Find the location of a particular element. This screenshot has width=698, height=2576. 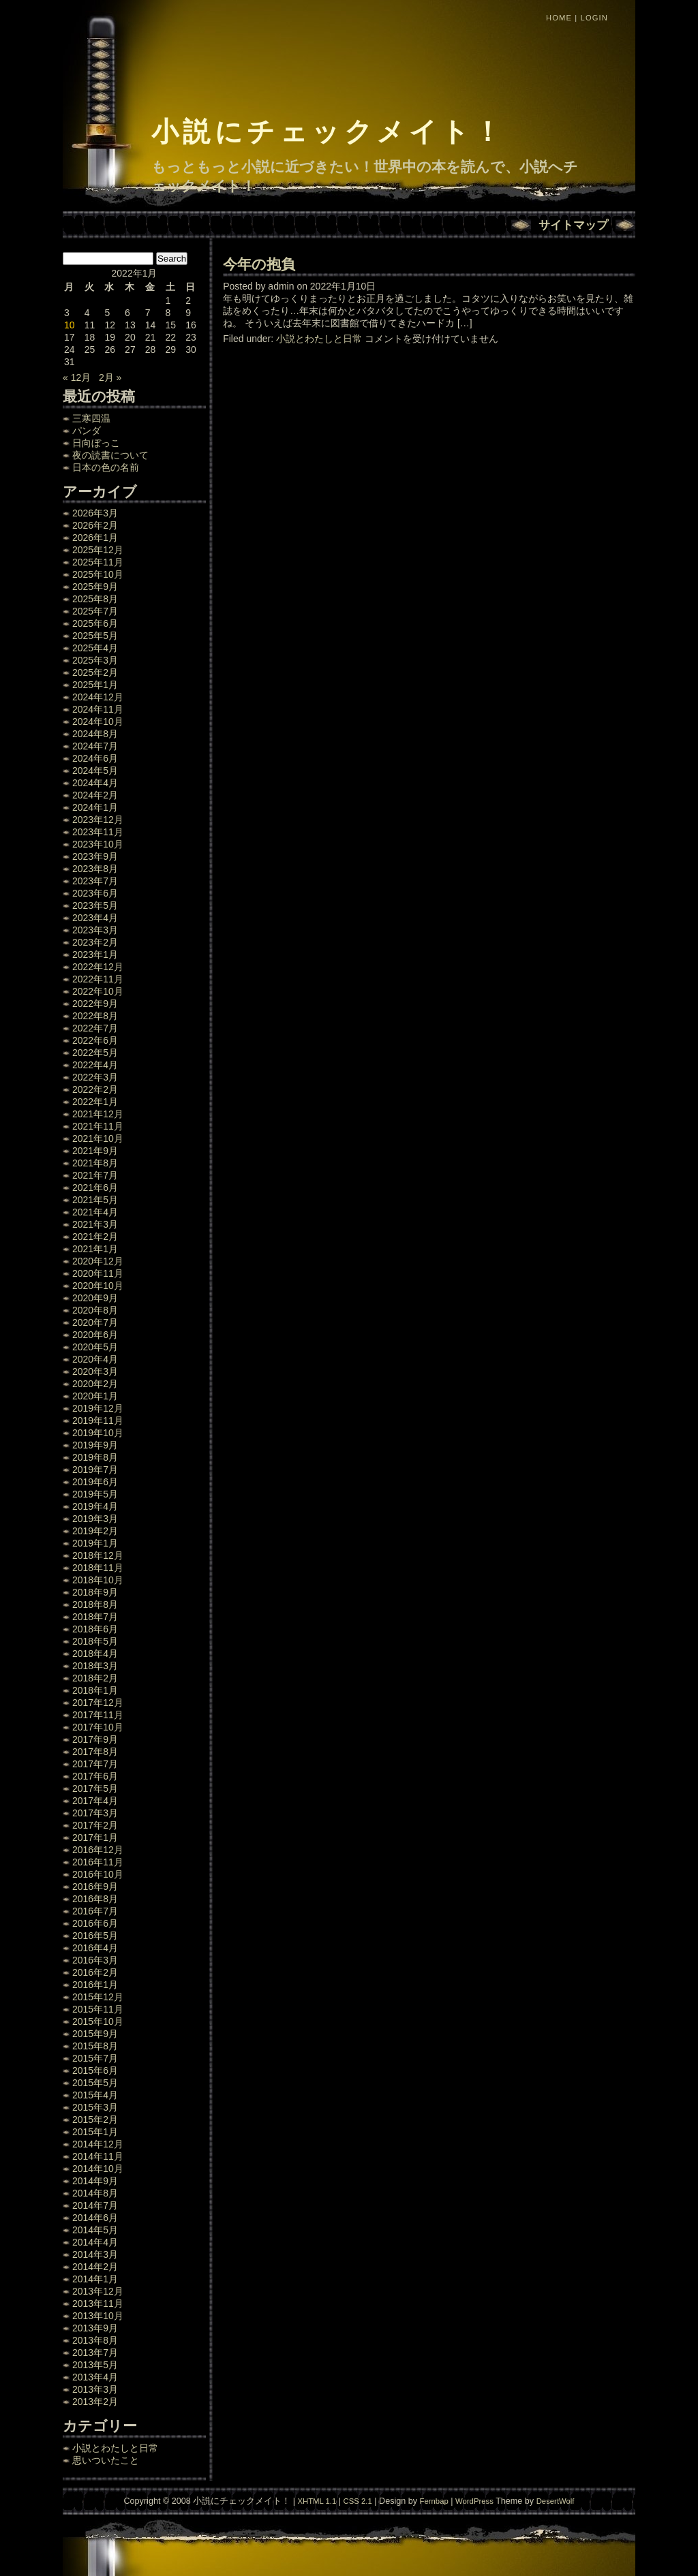

2025年4月 is located at coordinates (95, 647).